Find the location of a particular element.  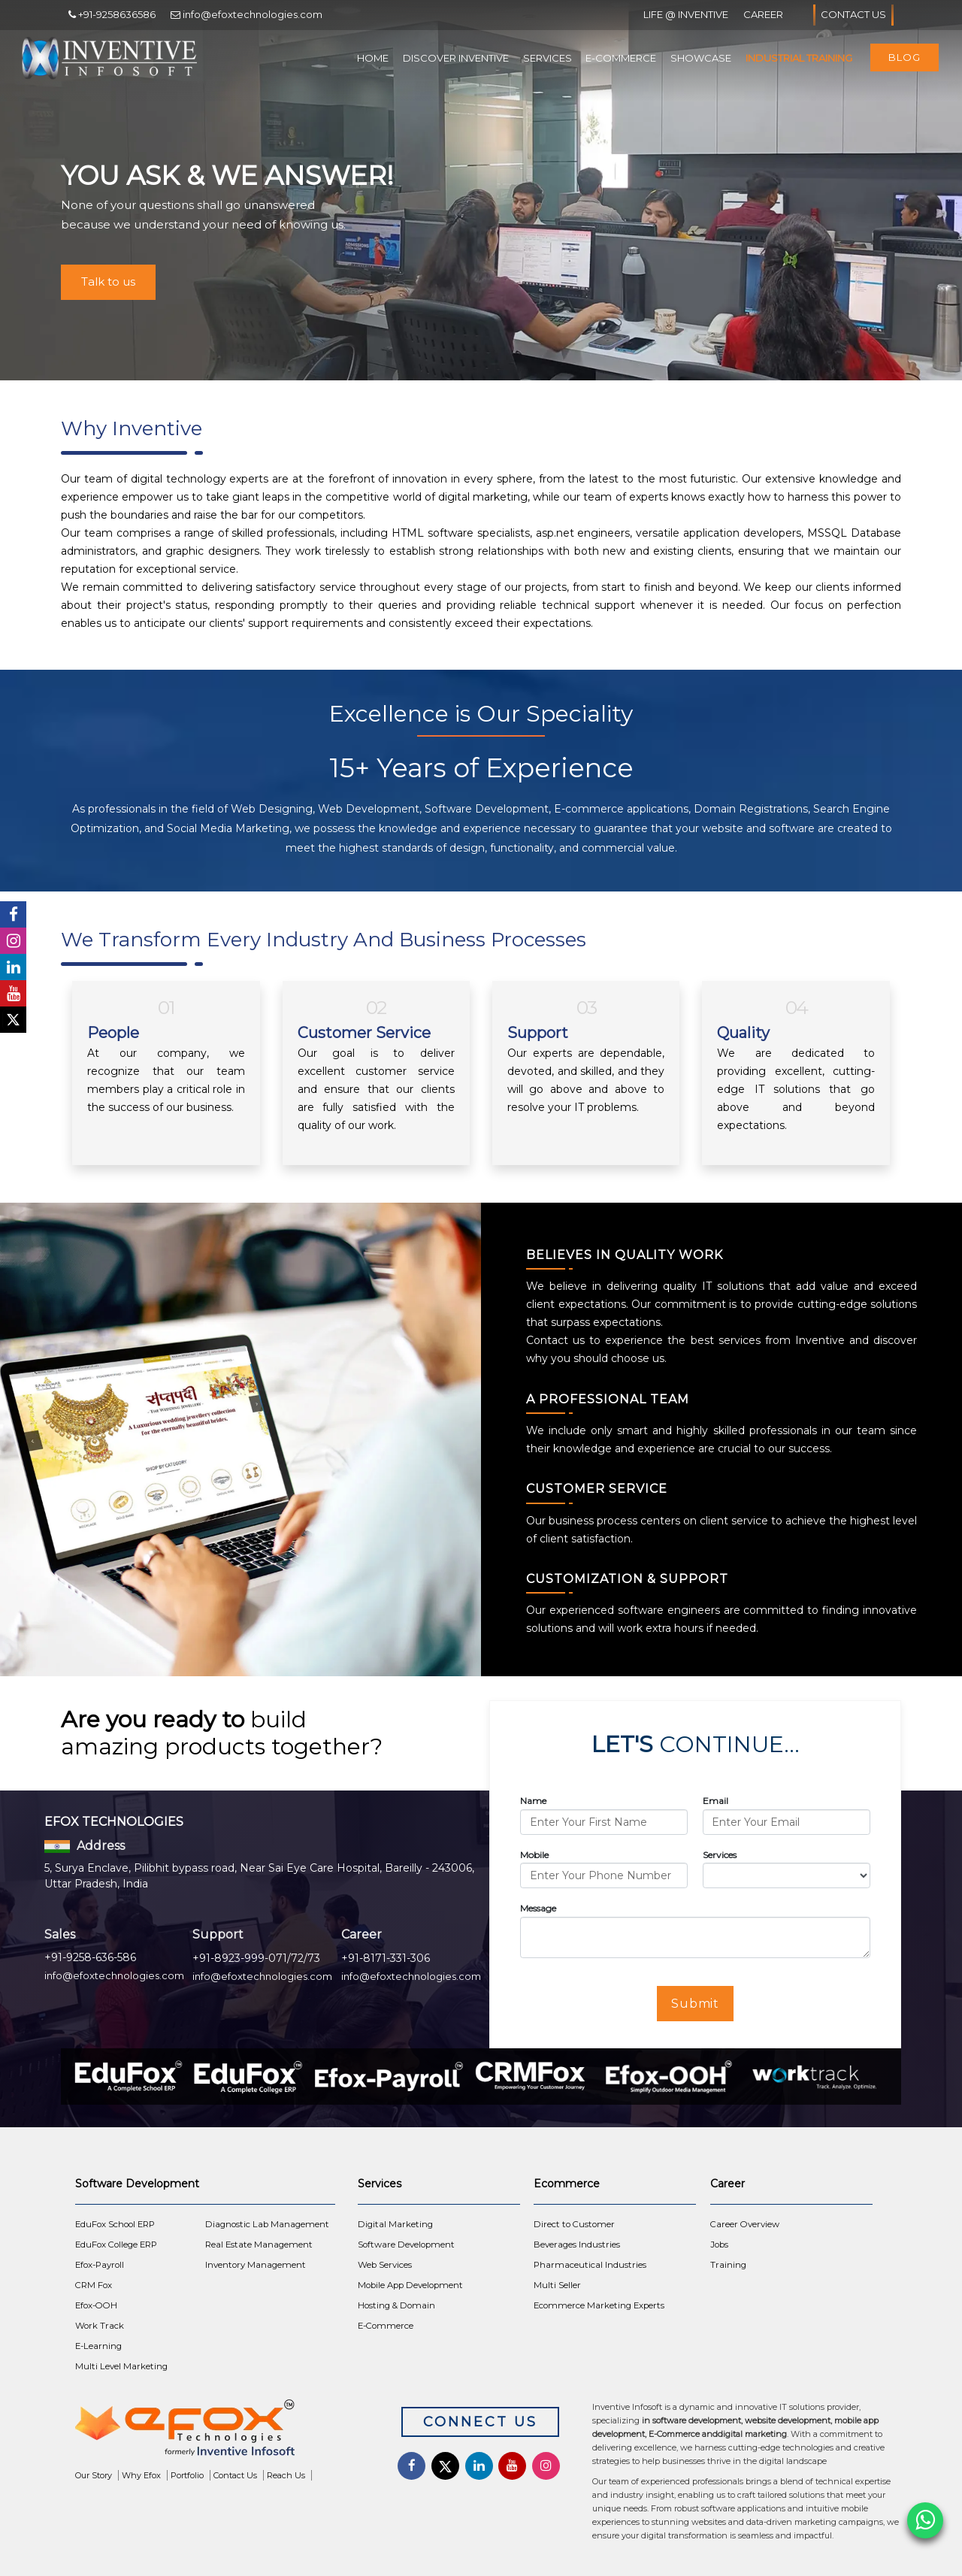

+91-8923-999-071/72/73 is located at coordinates (256, 1958).